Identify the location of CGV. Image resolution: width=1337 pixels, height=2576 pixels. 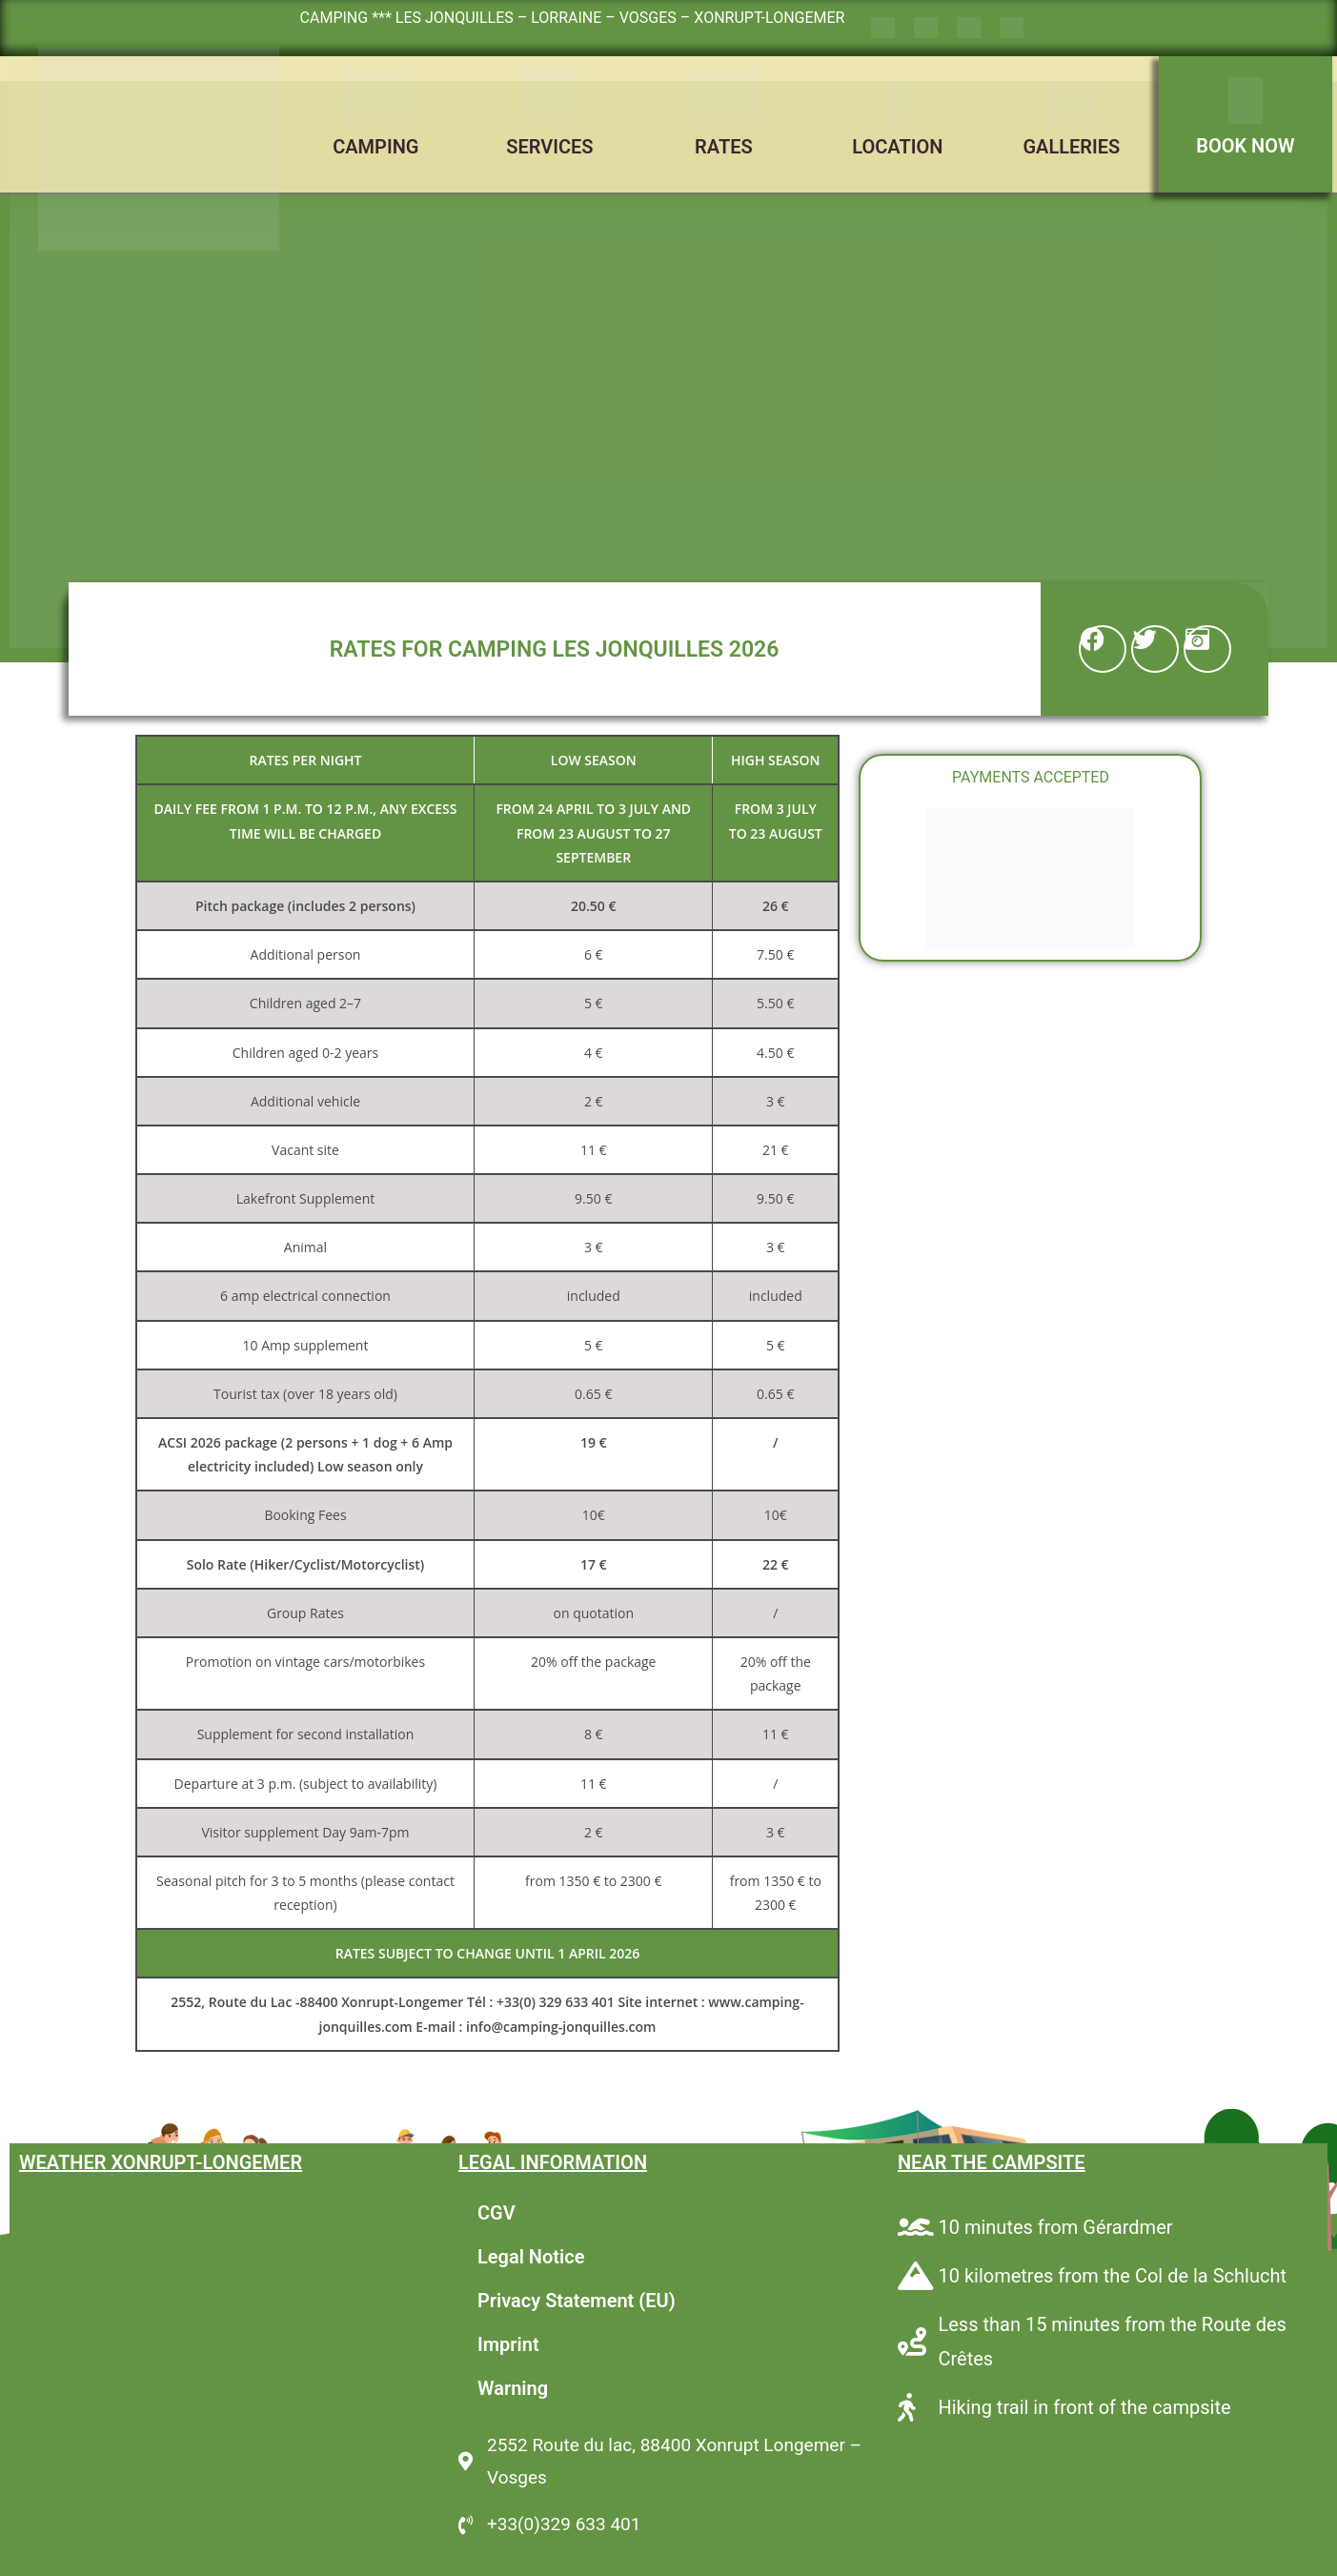
(496, 2212).